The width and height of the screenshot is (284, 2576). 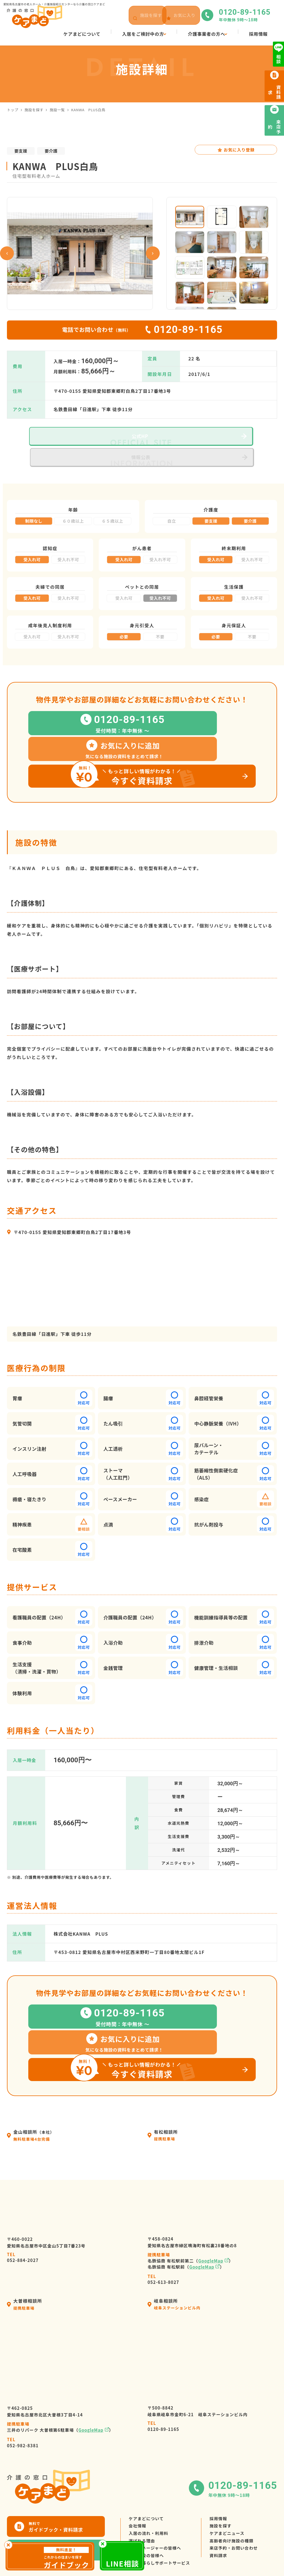 What do you see at coordinates (162, 2535) in the screenshot?
I see `高齢者暮らしサポートサービス` at bounding box center [162, 2535].